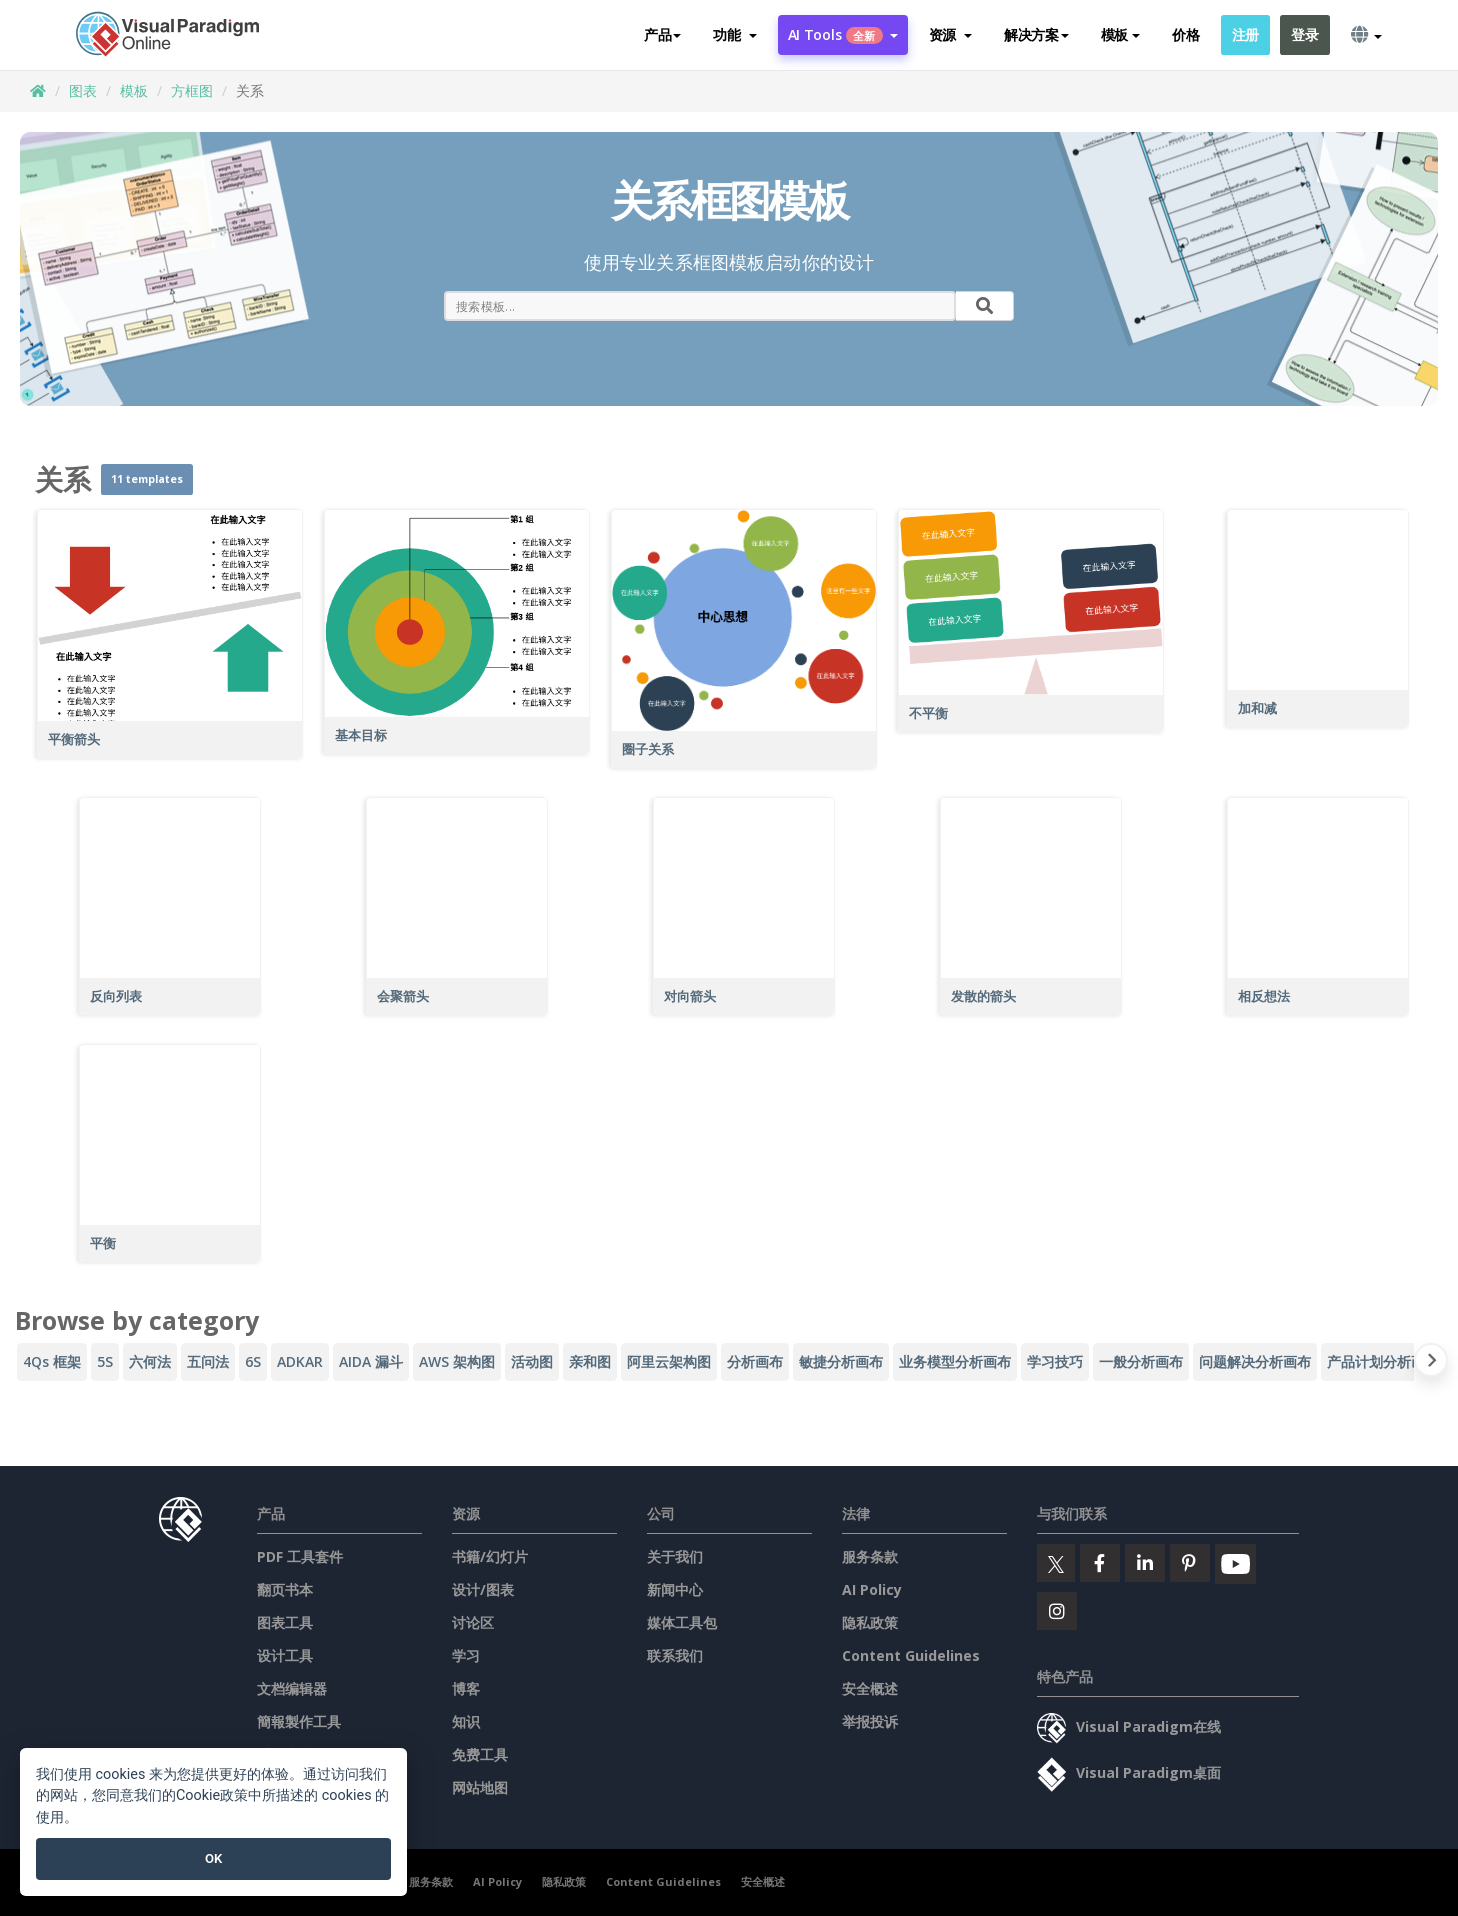 The width and height of the screenshot is (1458, 1916). Describe the element at coordinates (299, 1721) in the screenshot. I see `簡報製作工具` at that location.